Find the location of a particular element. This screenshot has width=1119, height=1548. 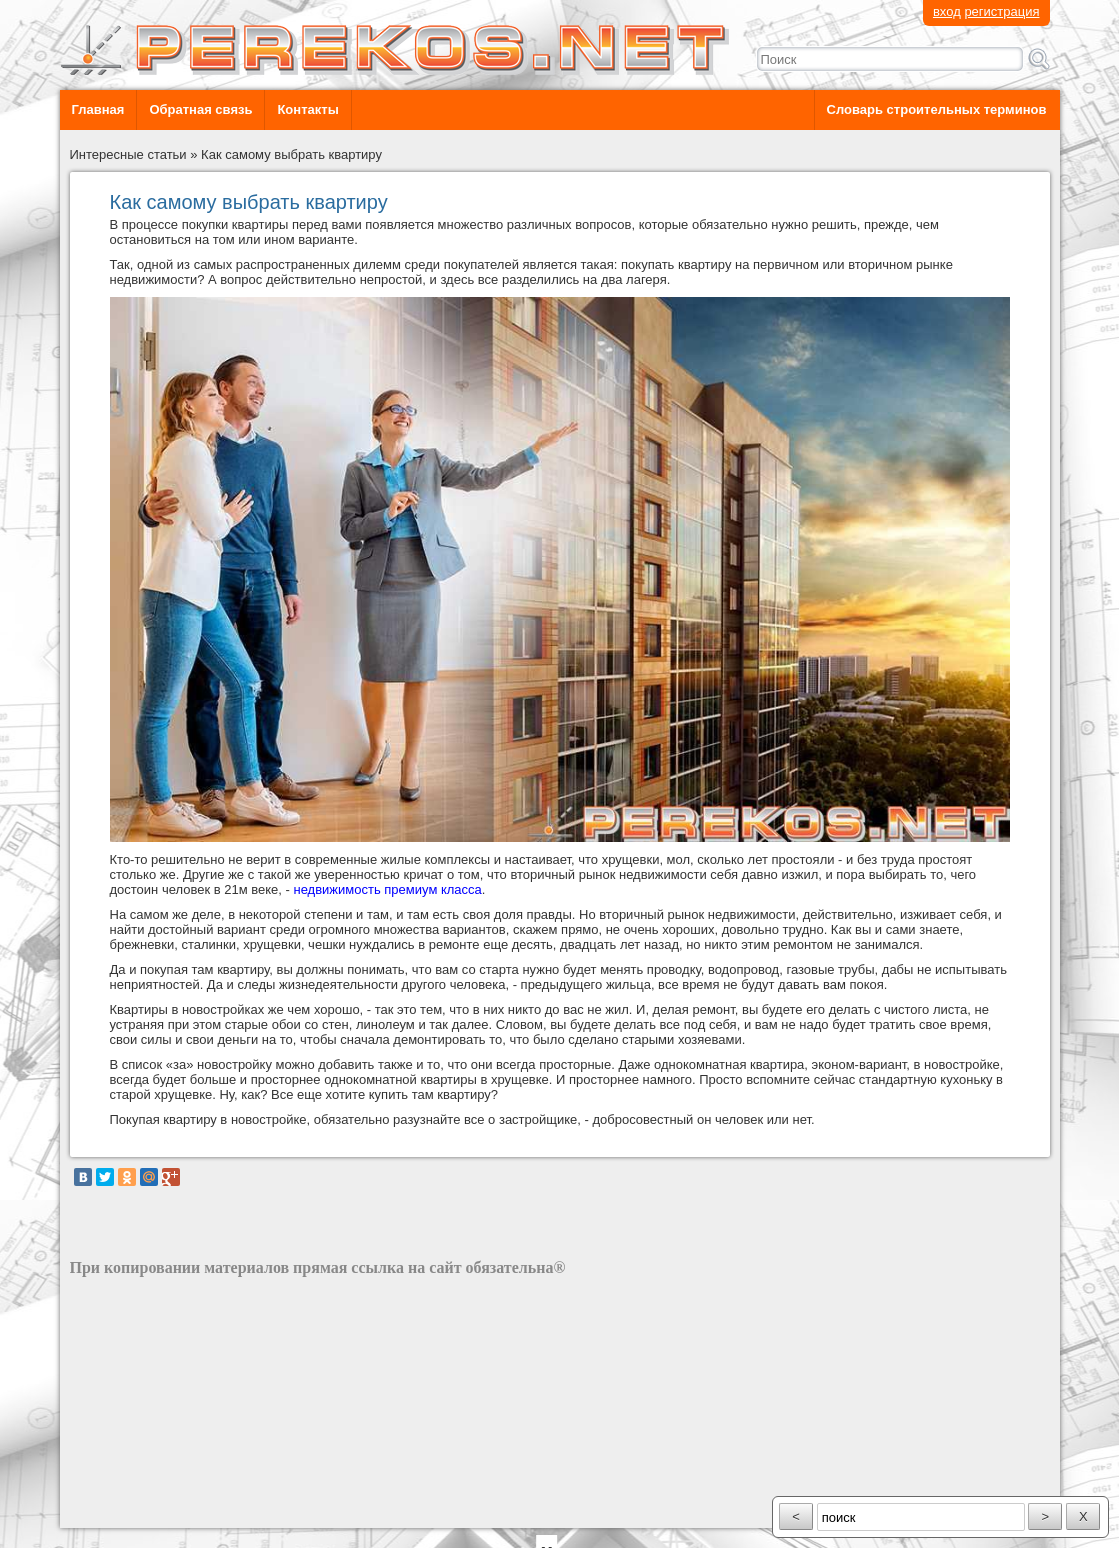

Обратная связь is located at coordinates (200, 109).